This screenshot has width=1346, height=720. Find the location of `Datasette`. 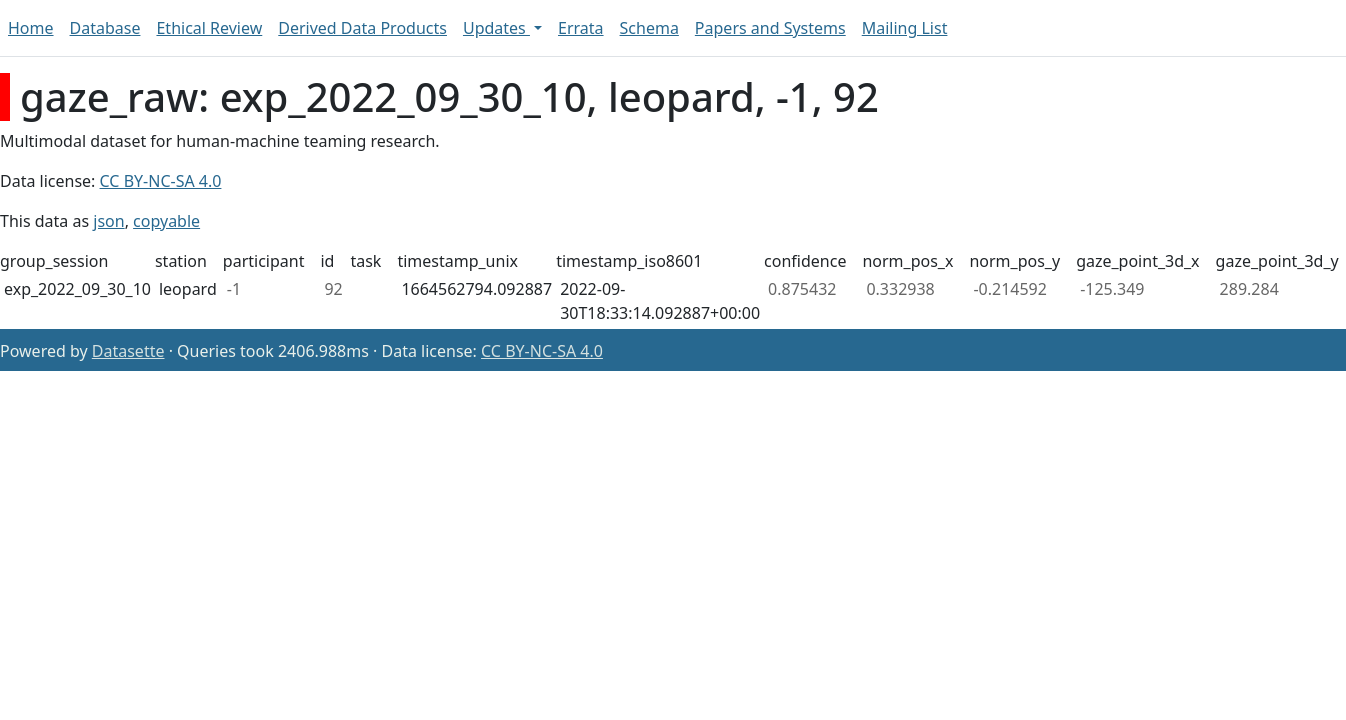

Datasette is located at coordinates (128, 351).